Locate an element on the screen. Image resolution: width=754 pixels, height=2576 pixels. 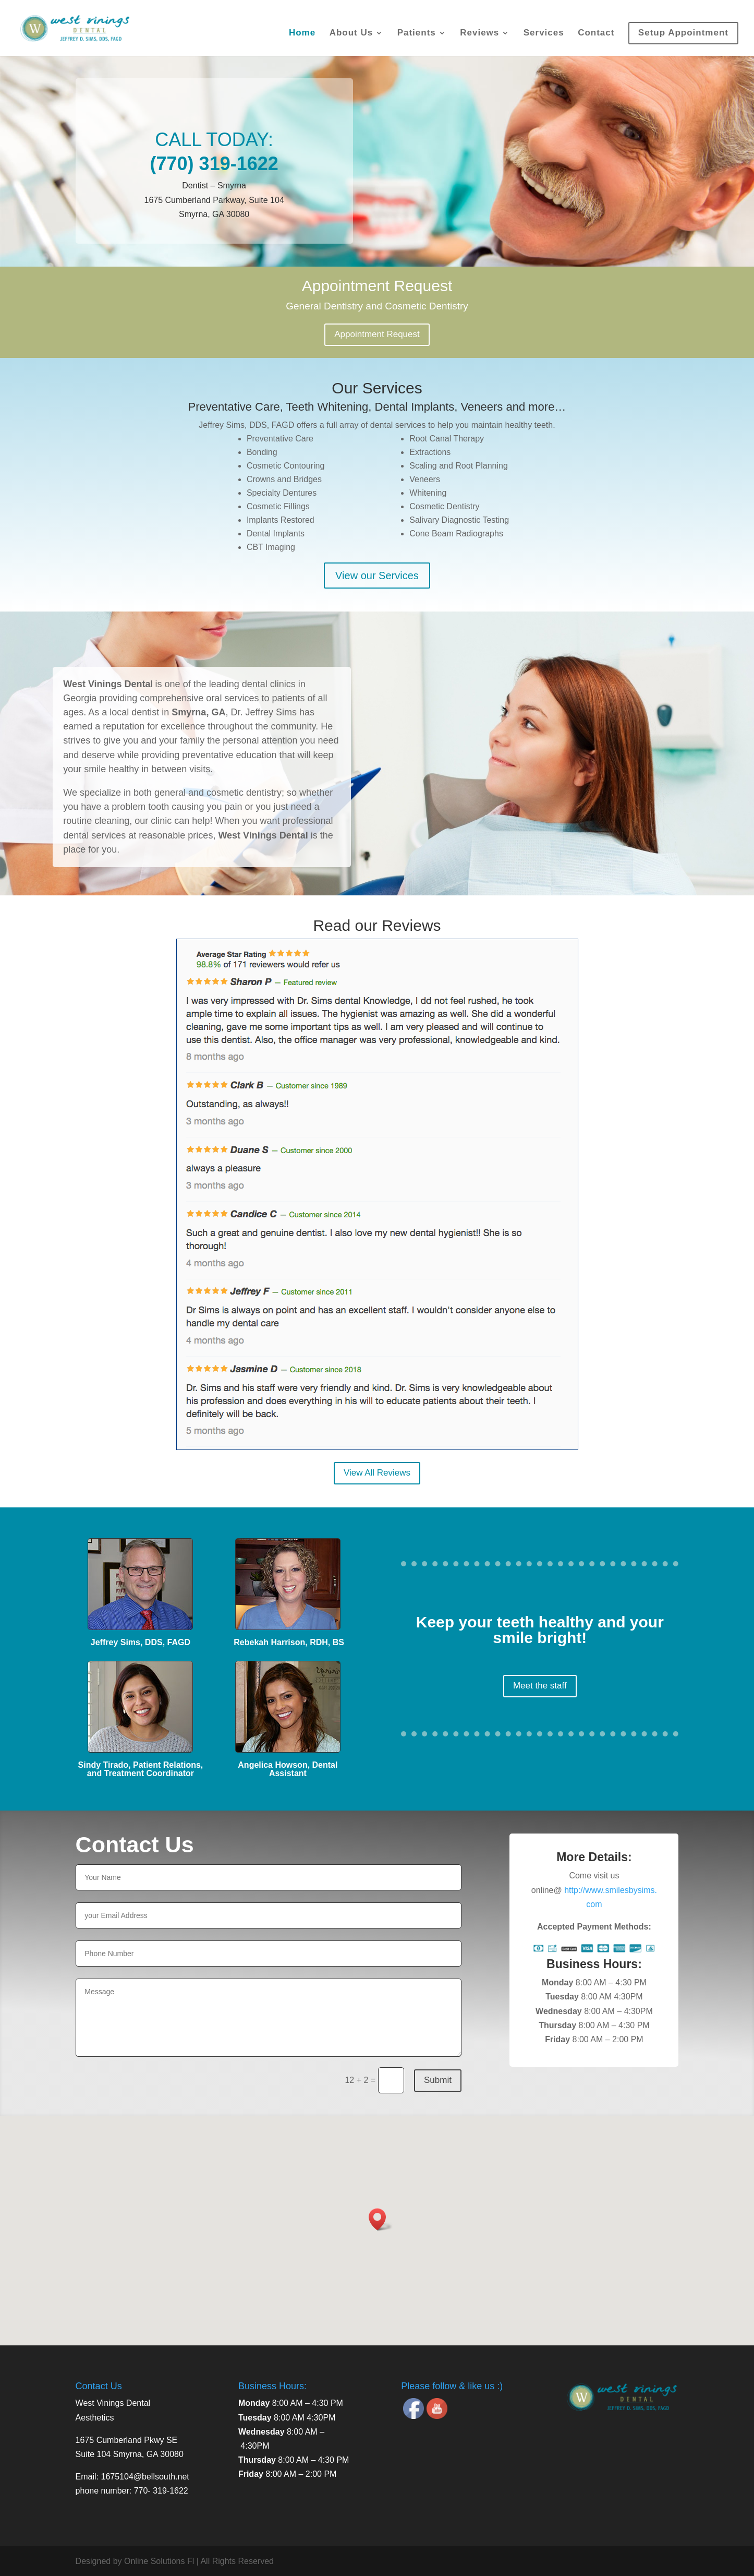
Contact is located at coordinates (596, 33).